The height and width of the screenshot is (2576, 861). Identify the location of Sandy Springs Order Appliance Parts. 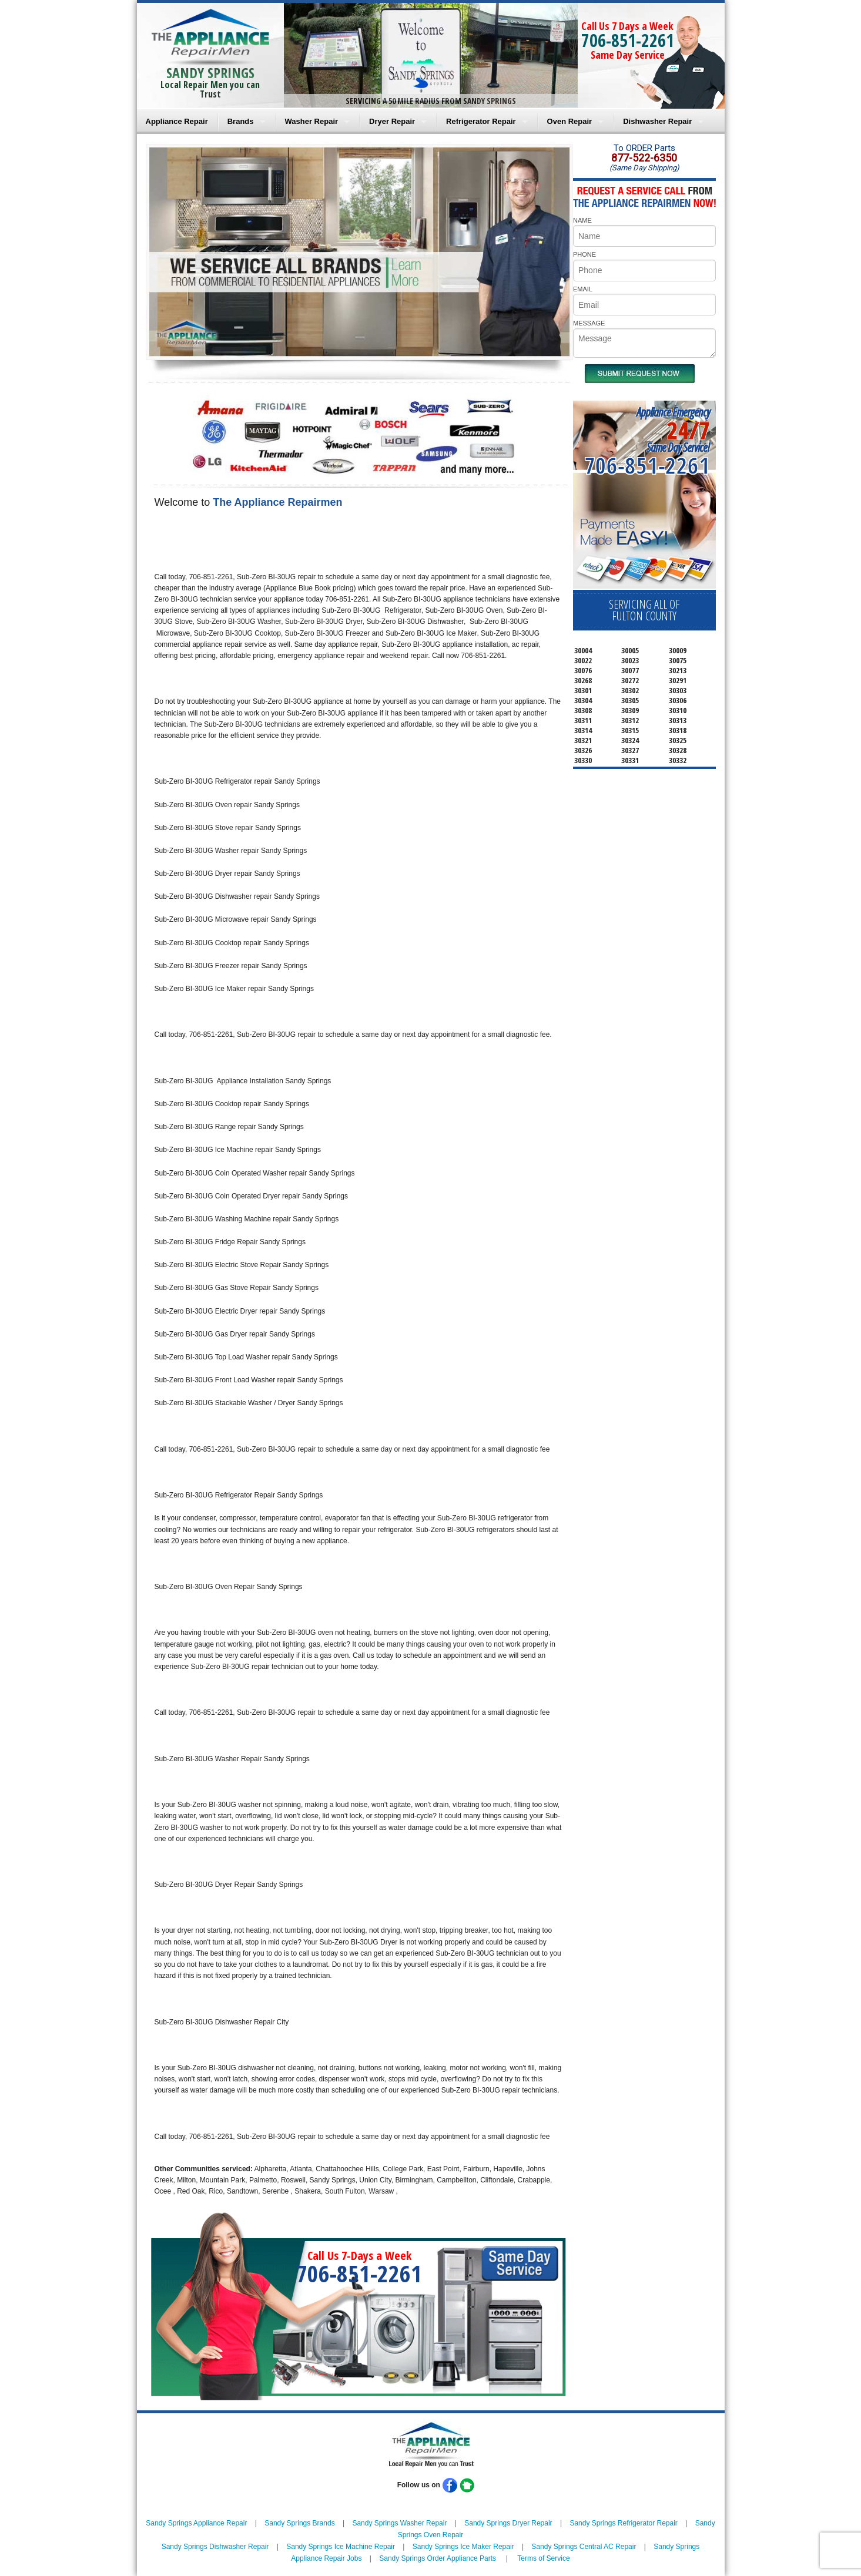
(437, 2558).